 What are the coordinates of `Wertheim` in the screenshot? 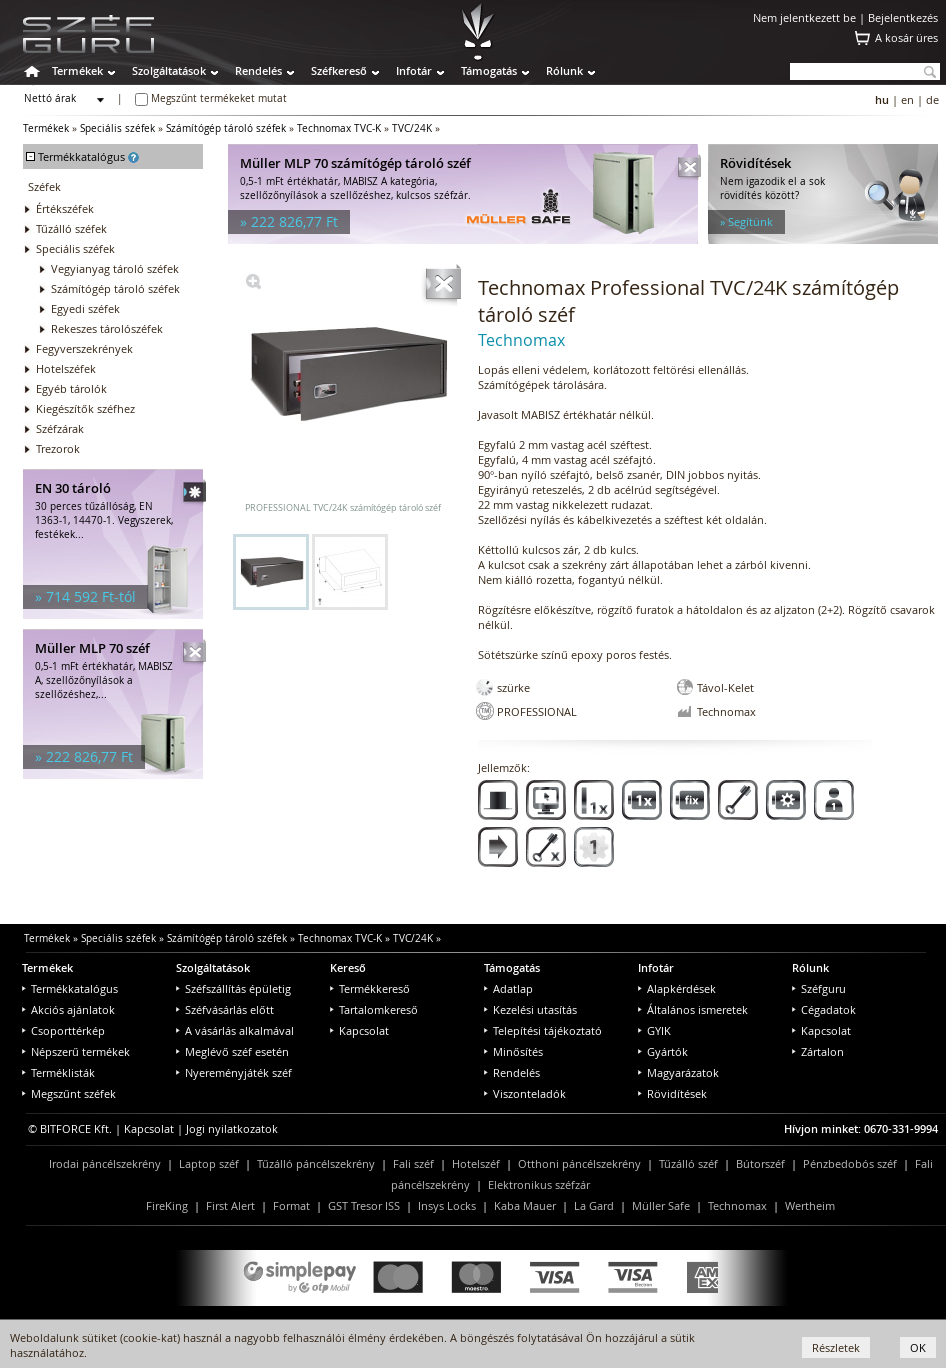 It's located at (810, 1205).